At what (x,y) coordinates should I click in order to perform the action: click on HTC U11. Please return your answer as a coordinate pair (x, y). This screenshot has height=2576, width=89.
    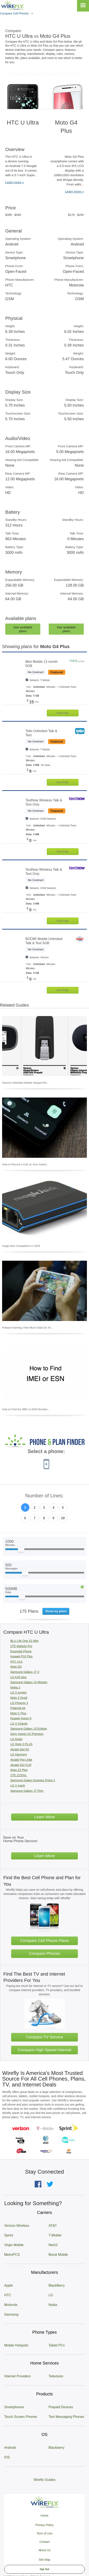
    Looking at the image, I should click on (16, 1661).